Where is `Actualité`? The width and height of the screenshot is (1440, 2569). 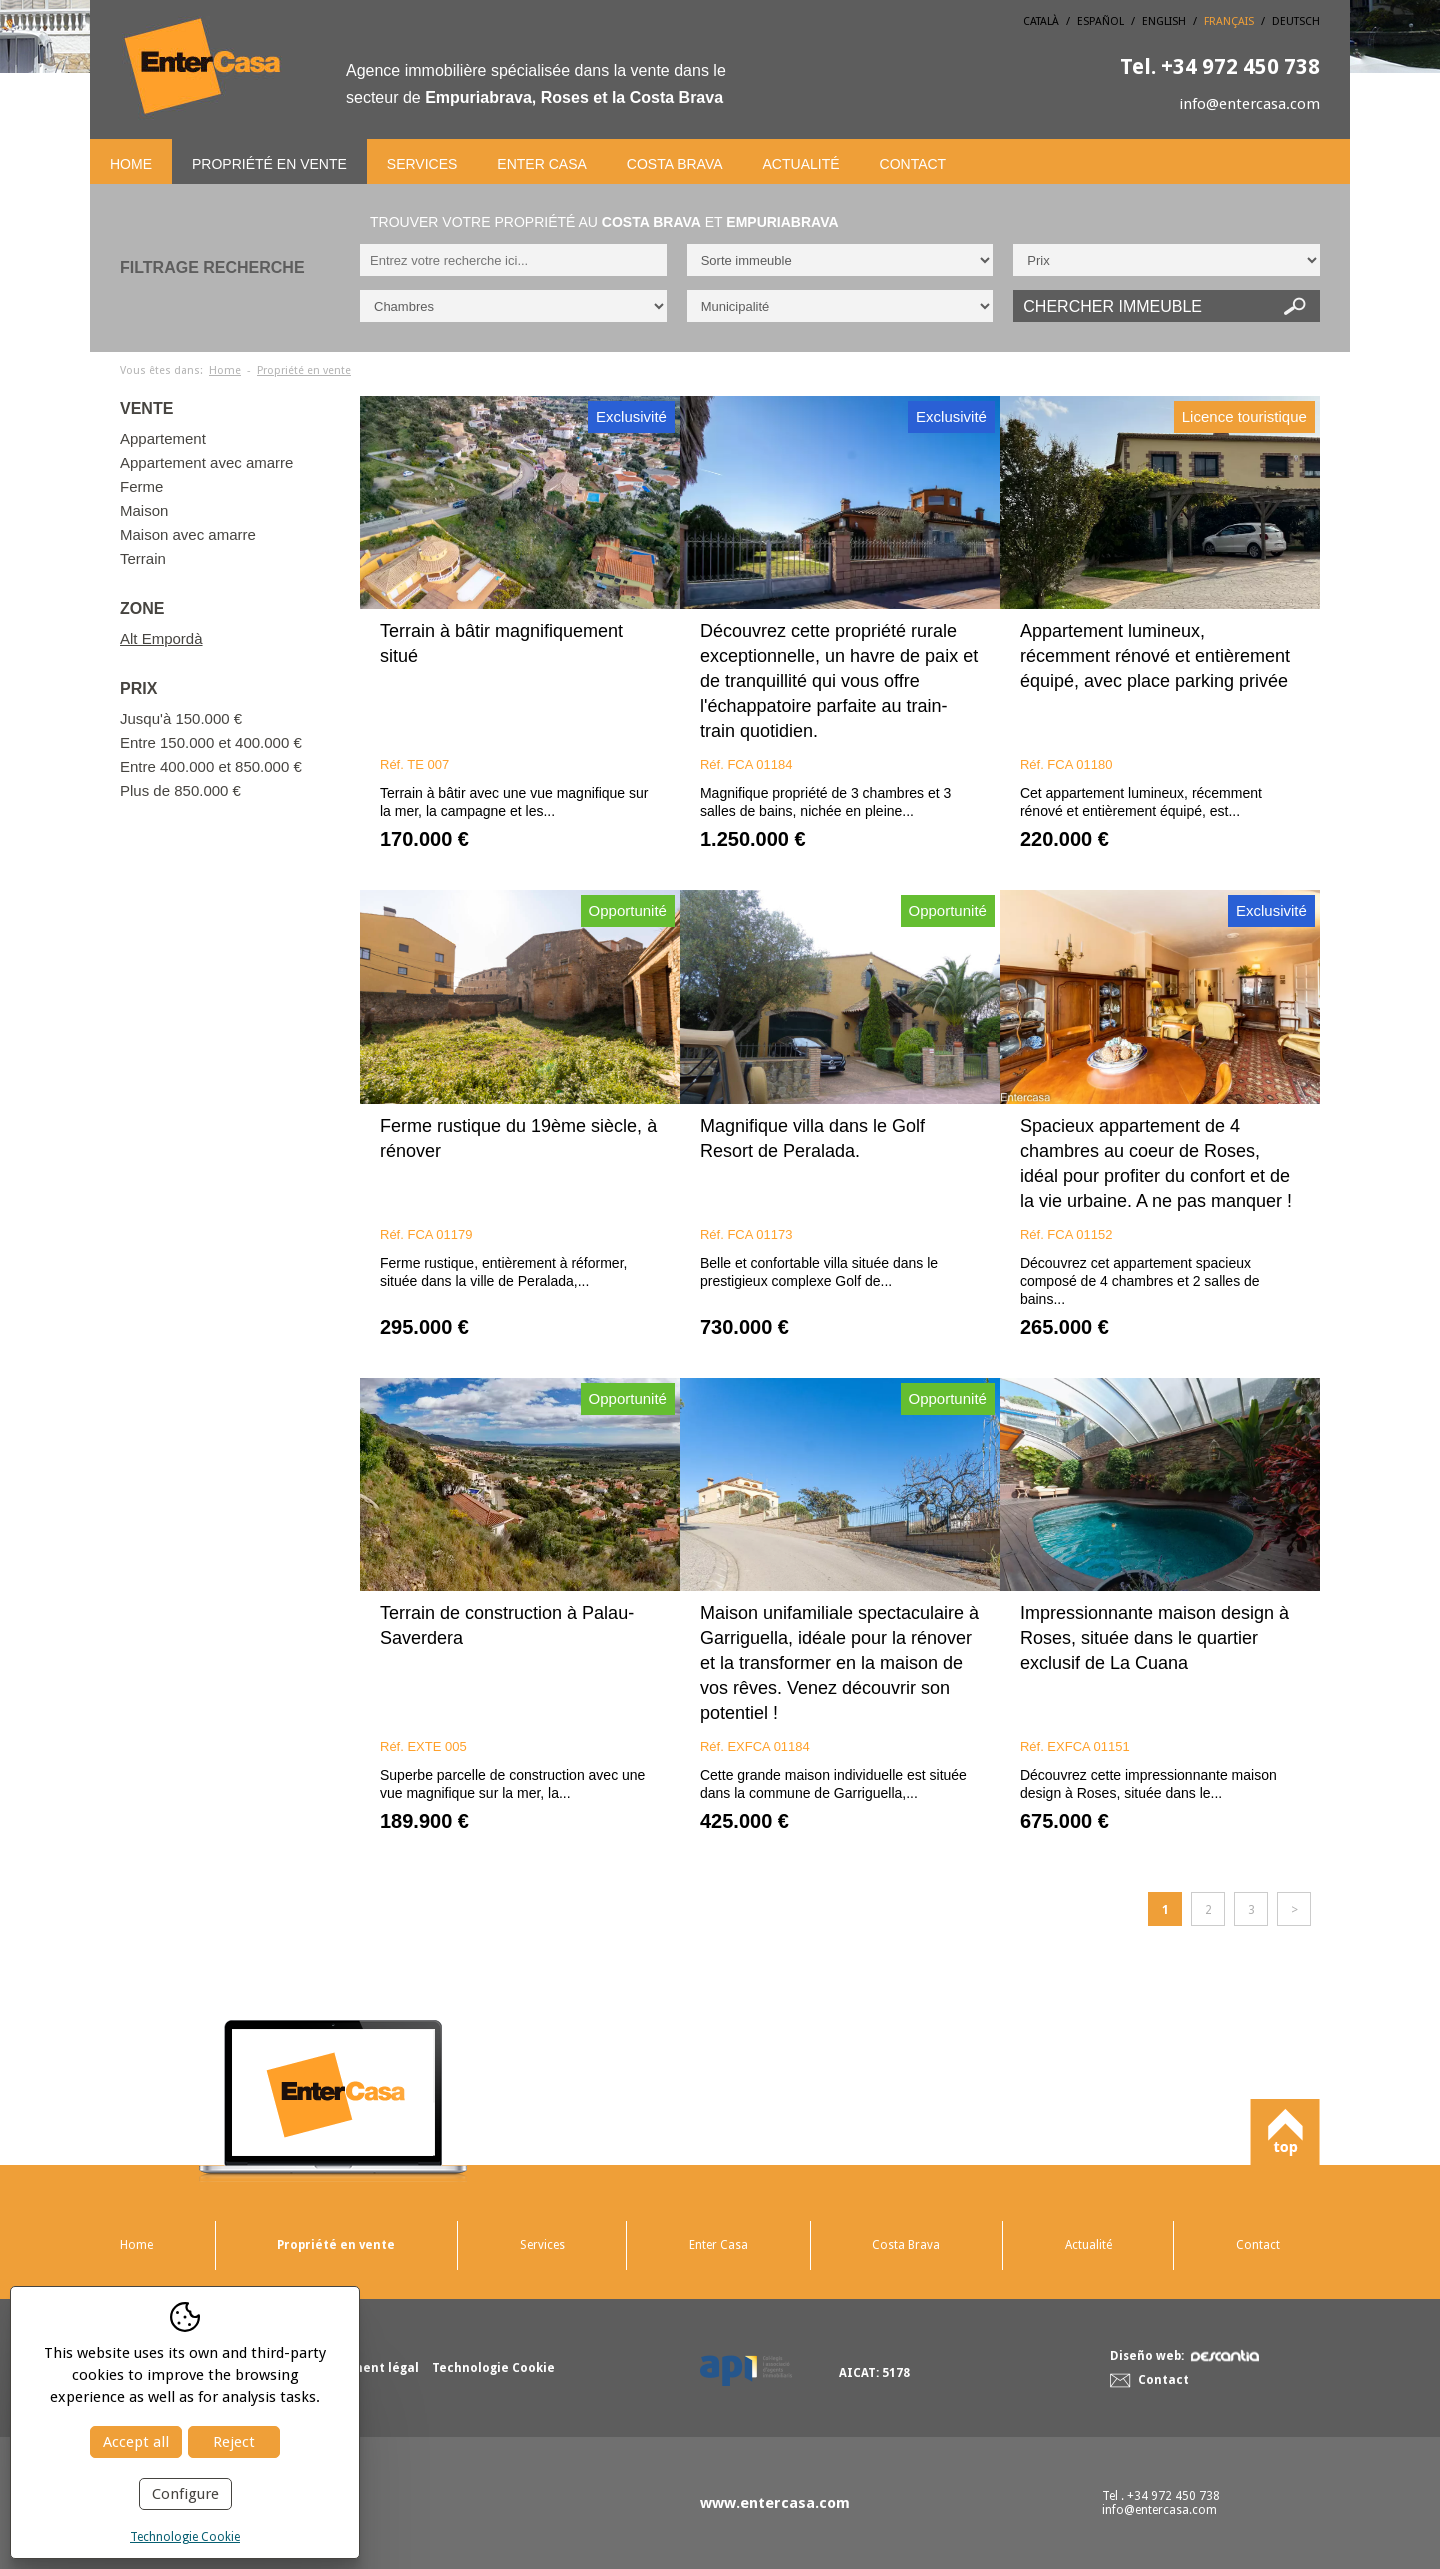
Actualité is located at coordinates (801, 164).